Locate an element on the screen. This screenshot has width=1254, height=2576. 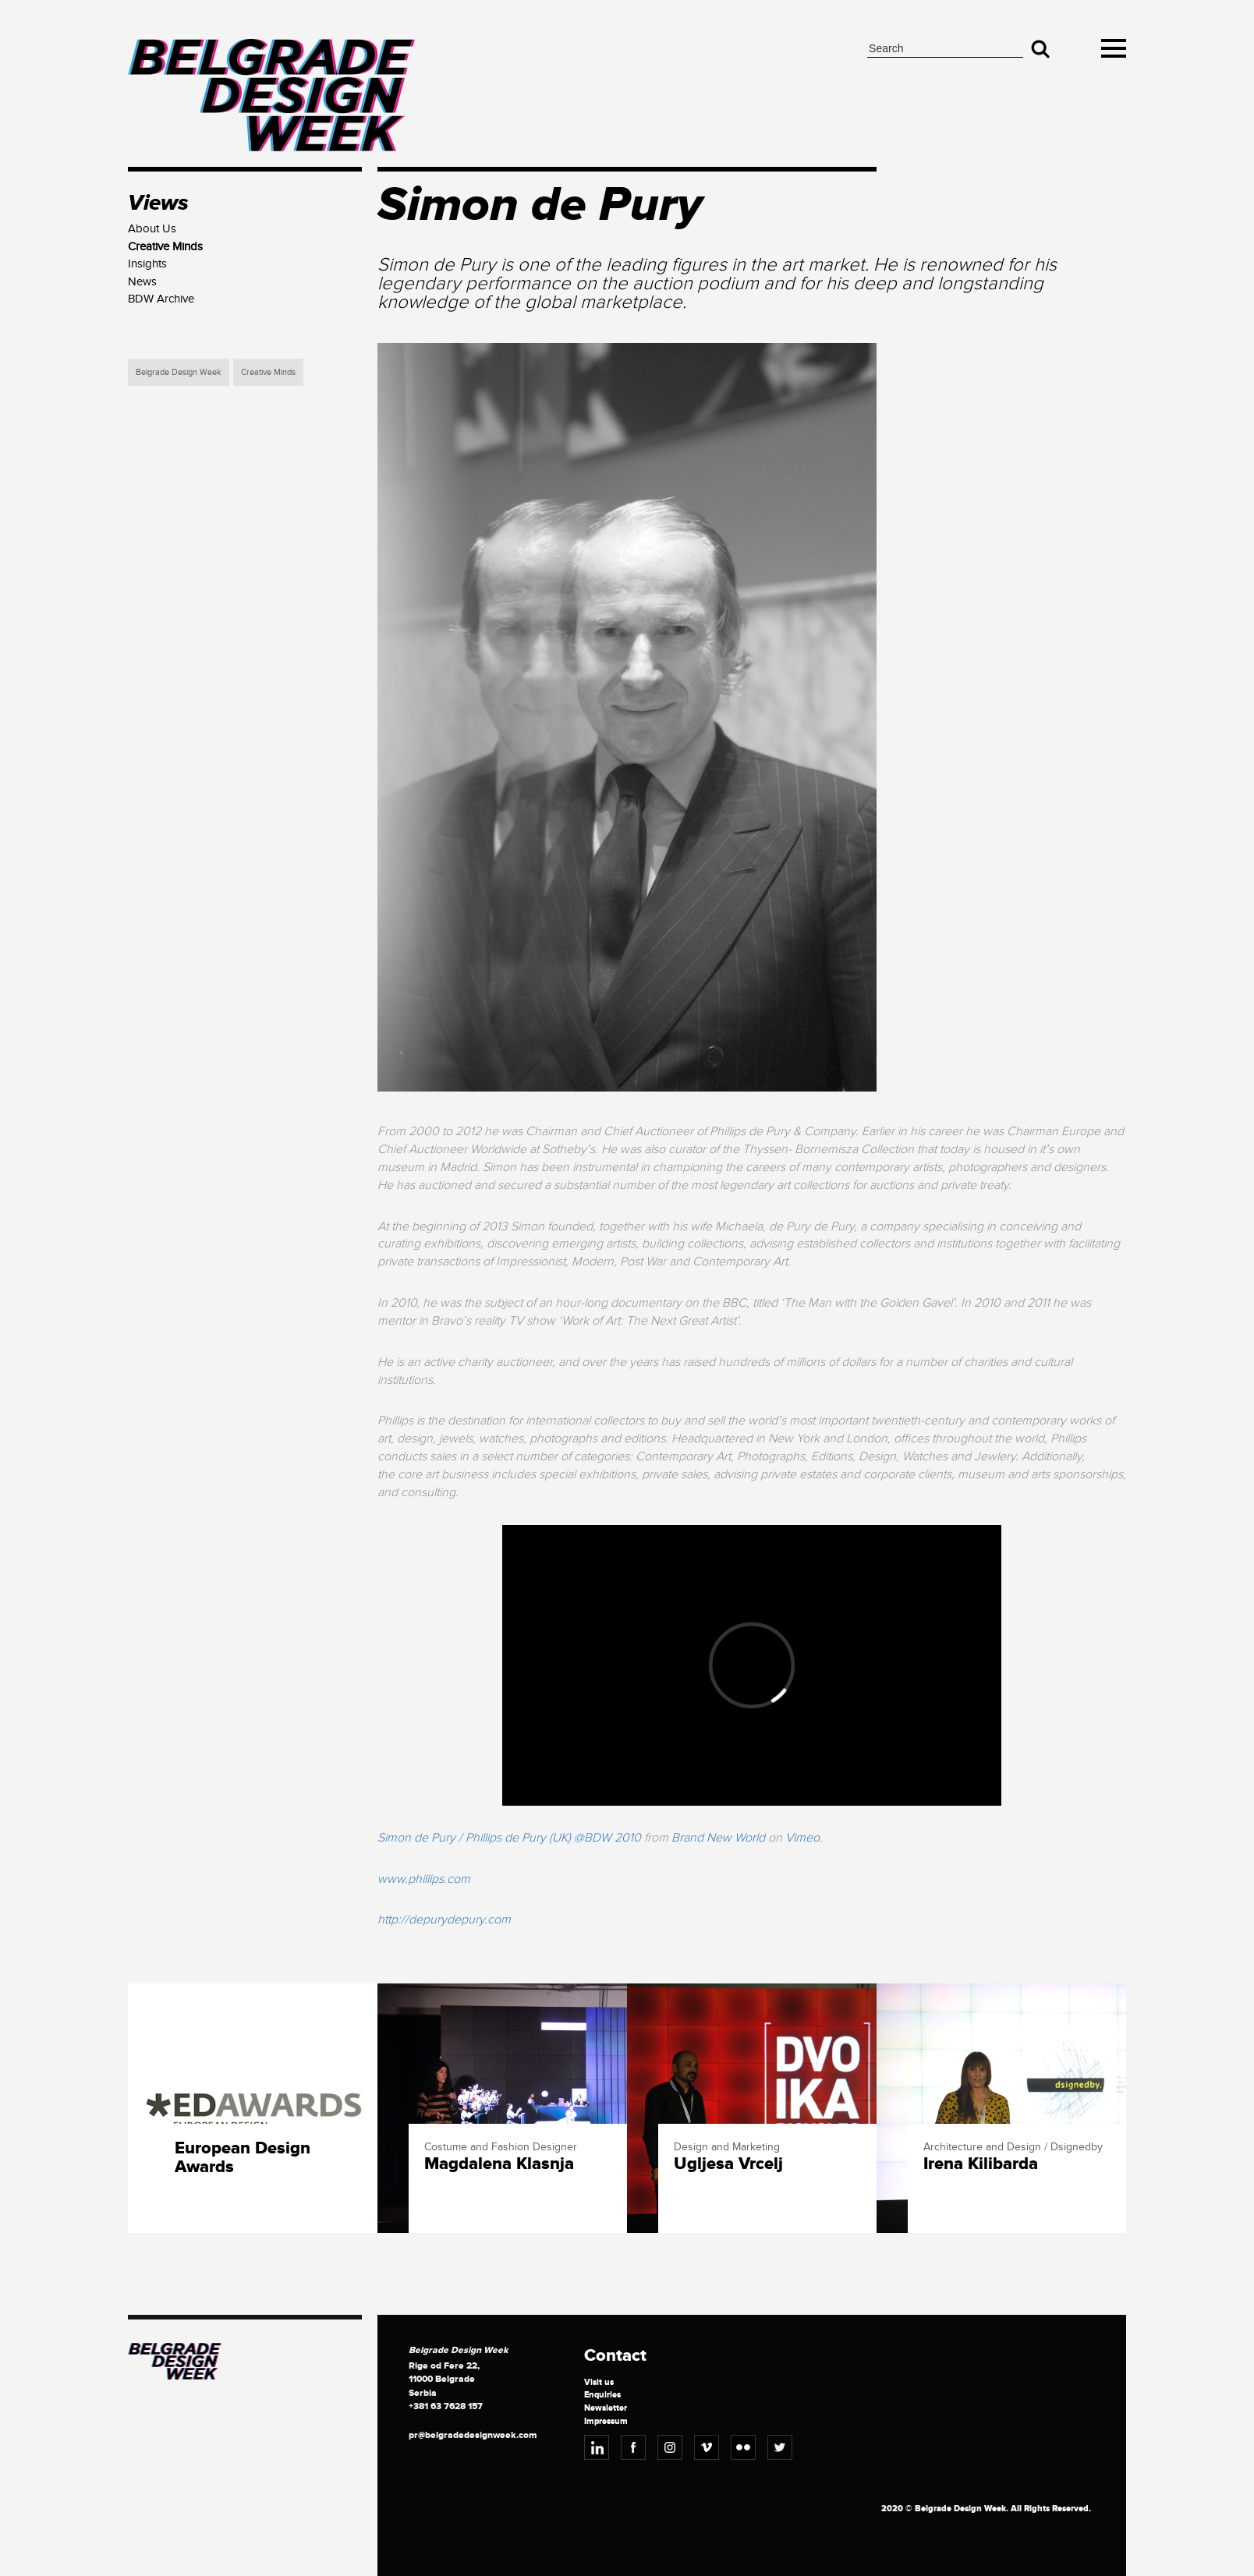
Belgrade Design Week is located at coordinates (178, 372).